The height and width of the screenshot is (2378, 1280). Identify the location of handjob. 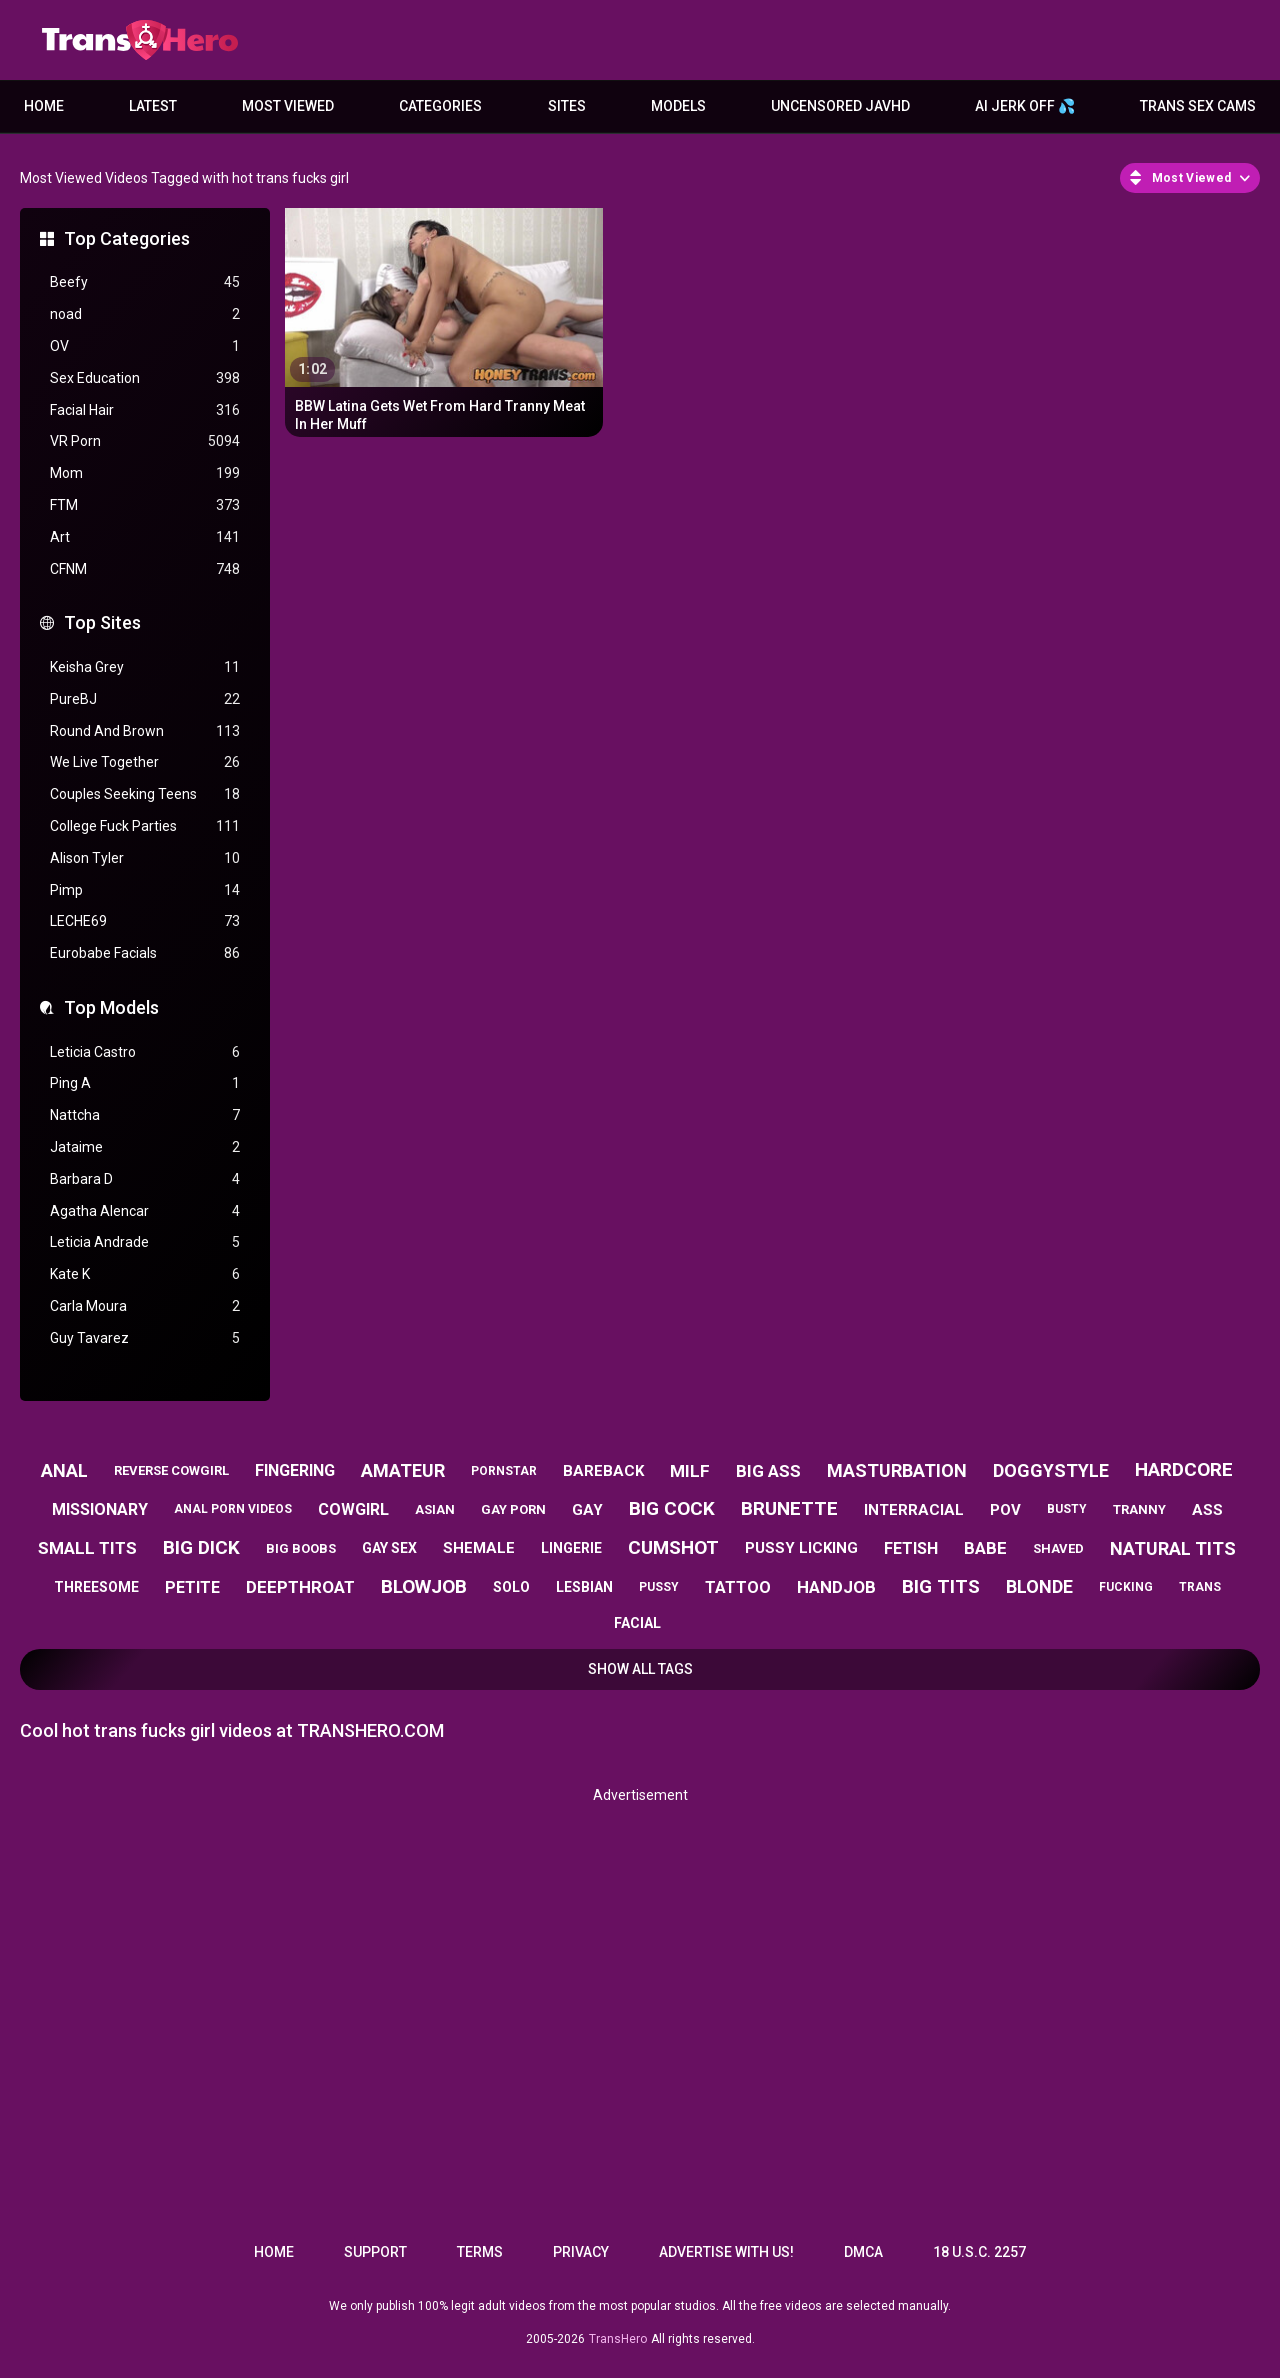
(836, 1587).